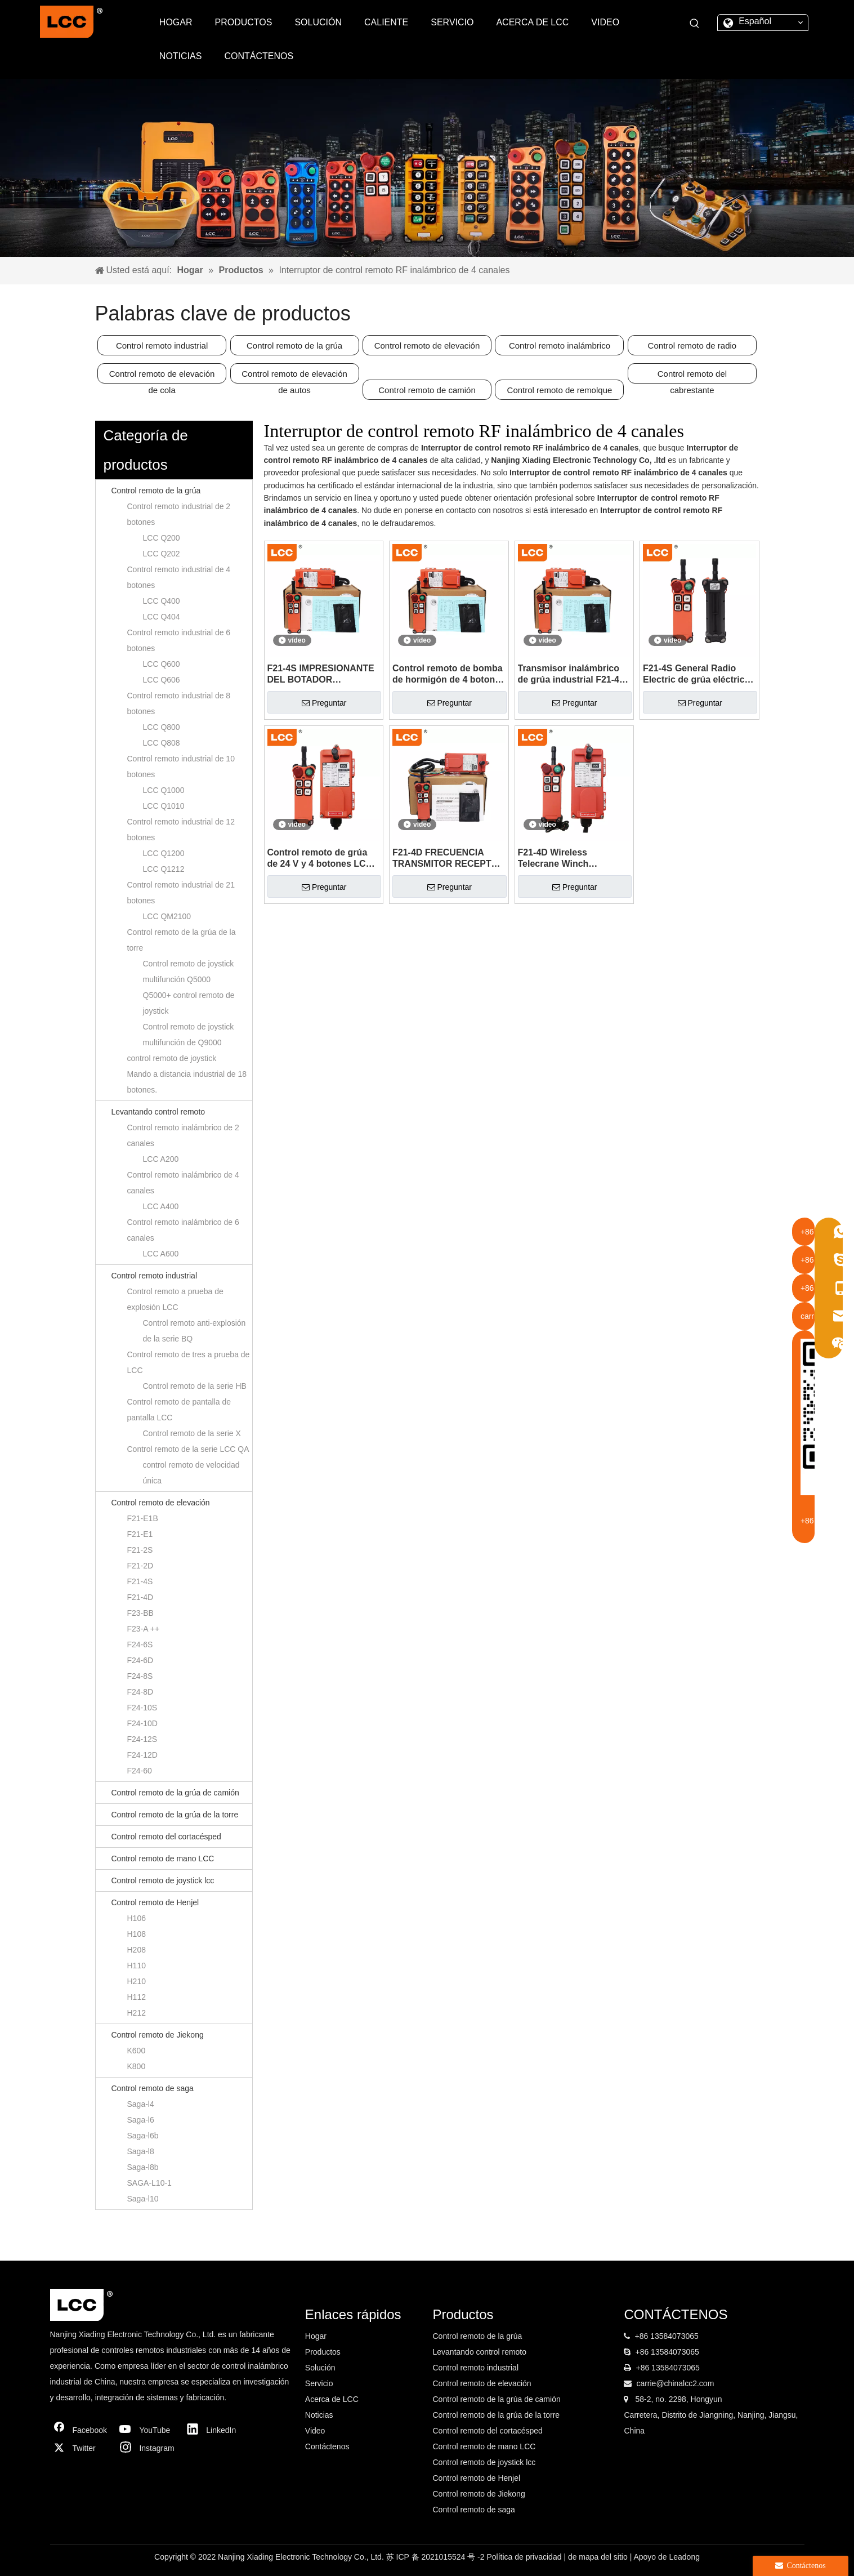 The image size is (854, 2576). Describe the element at coordinates (136, 2050) in the screenshot. I see `K600` at that location.